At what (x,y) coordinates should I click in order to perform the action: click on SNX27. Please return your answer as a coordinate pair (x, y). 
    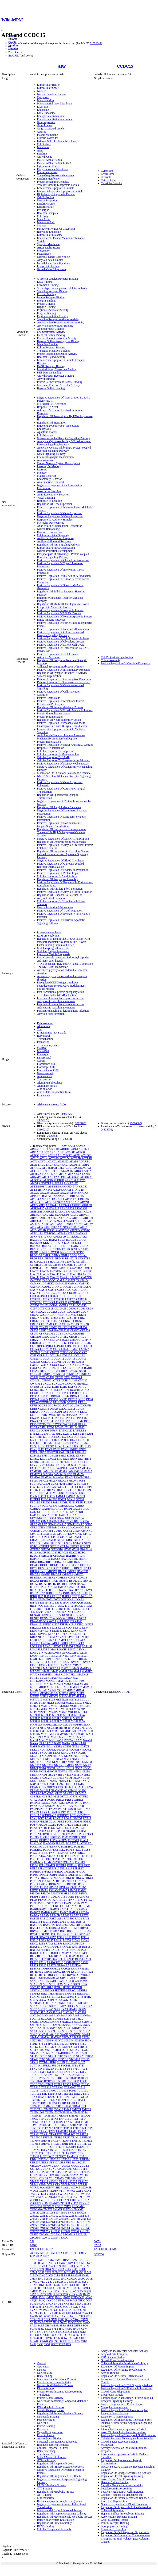
    Looking at the image, I should click on (60, 2031).